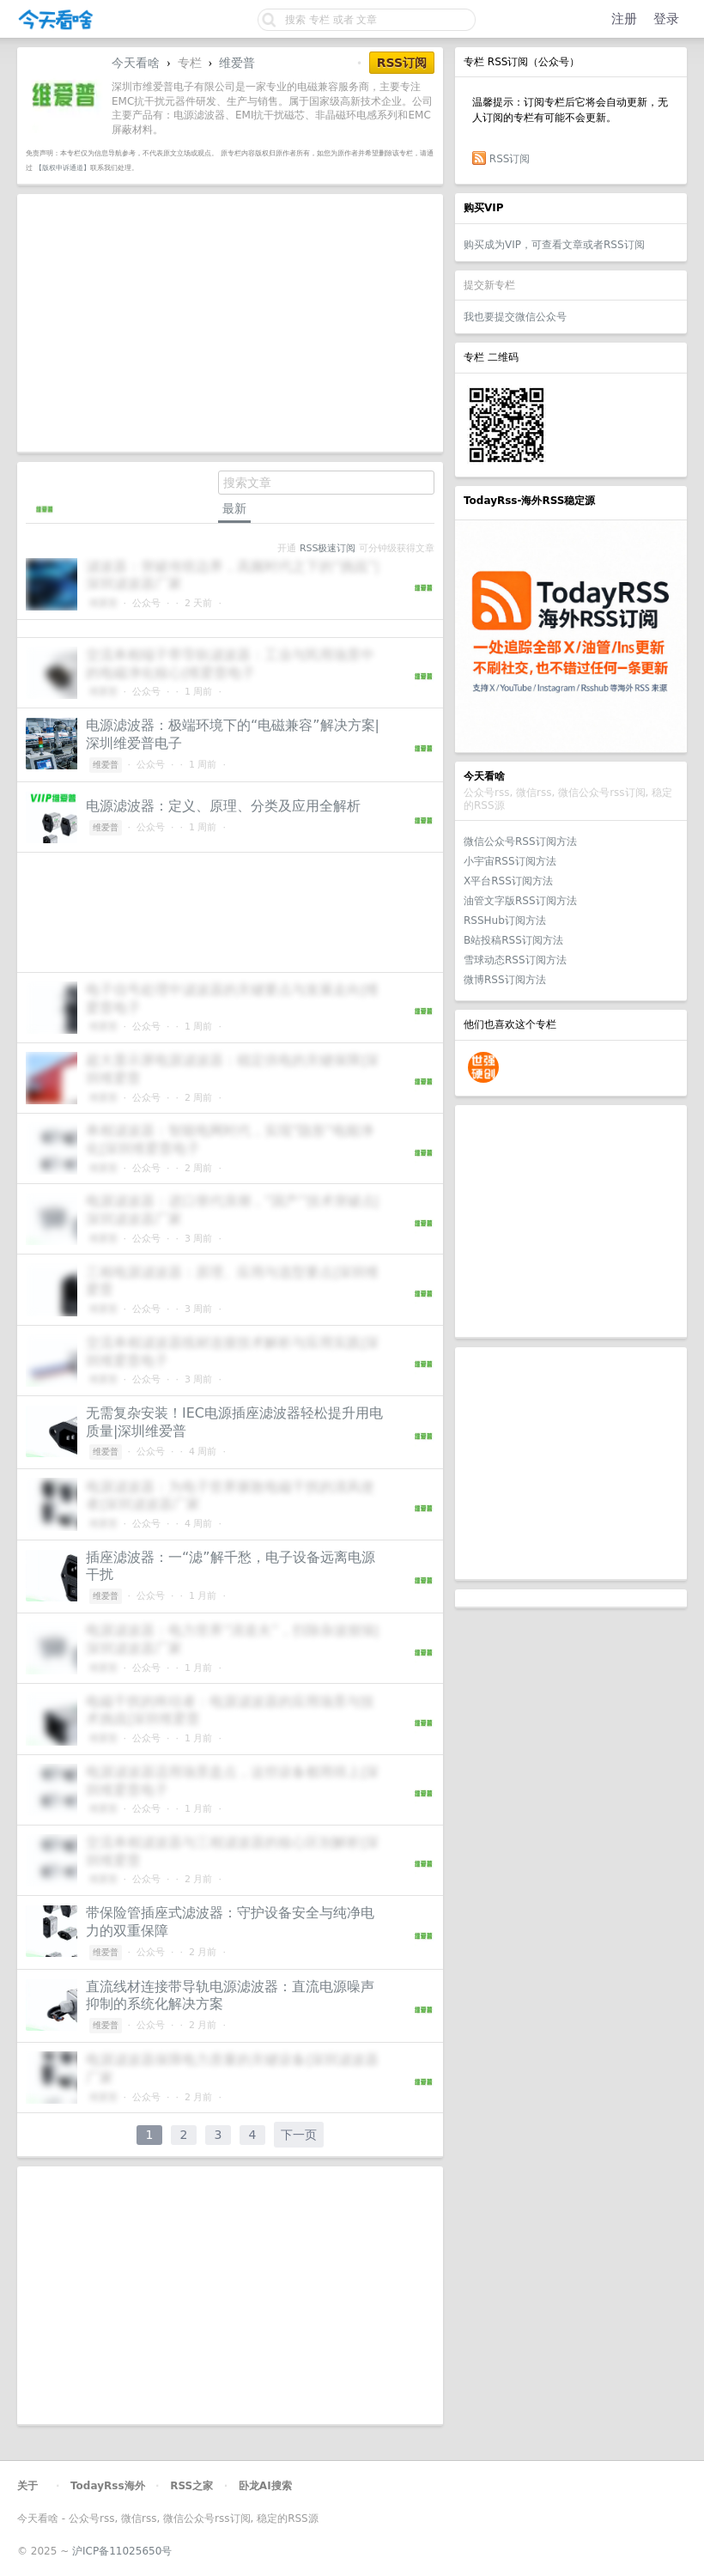  Describe the element at coordinates (508, 881) in the screenshot. I see `X平台RSS订阅方法` at that location.